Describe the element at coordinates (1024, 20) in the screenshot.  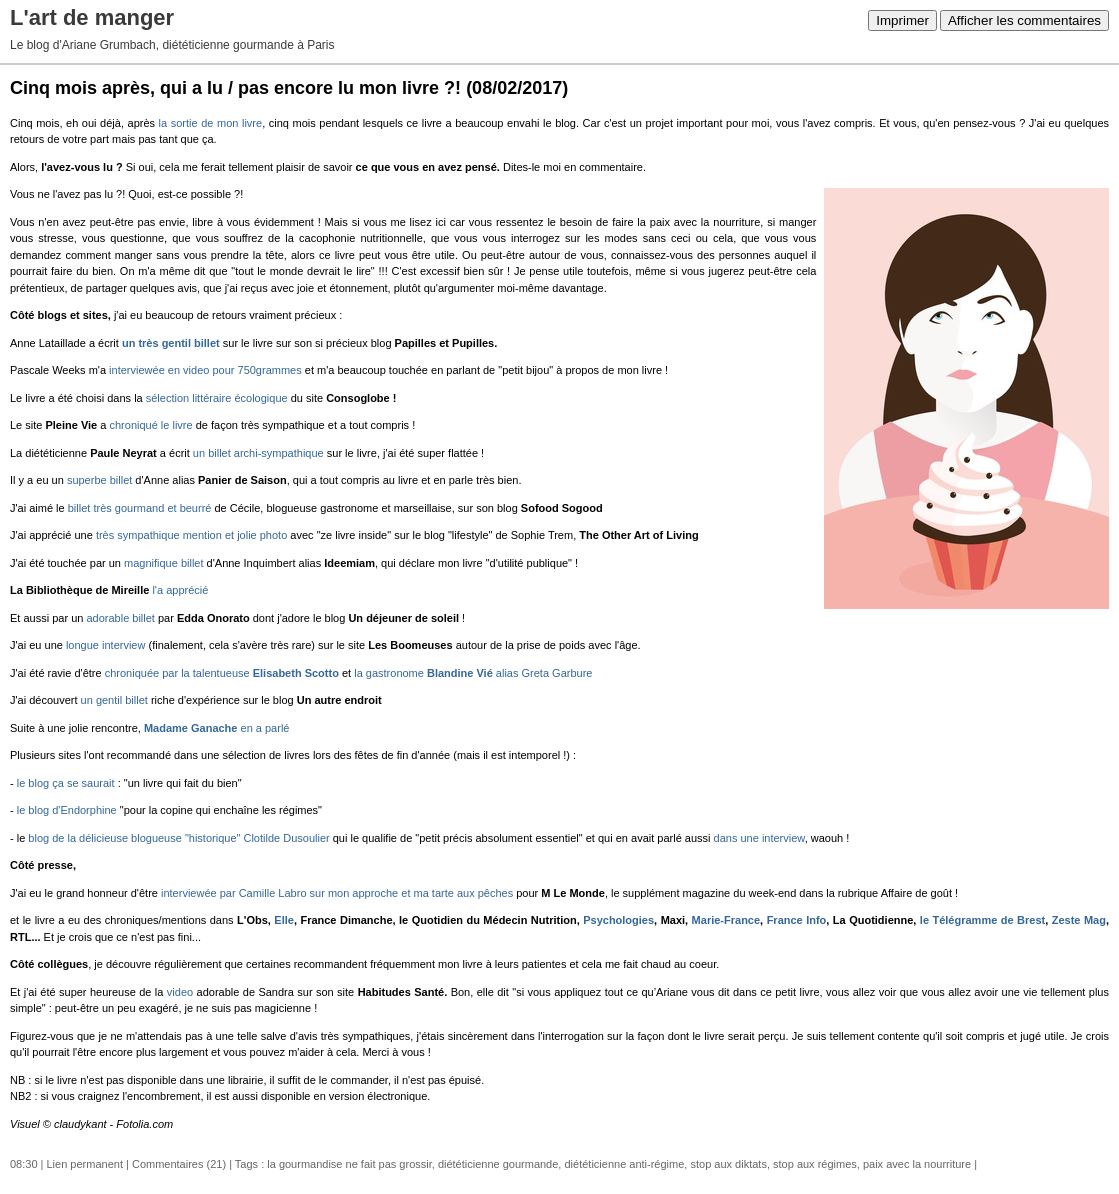
I see `Afficher les commentaires` at that location.